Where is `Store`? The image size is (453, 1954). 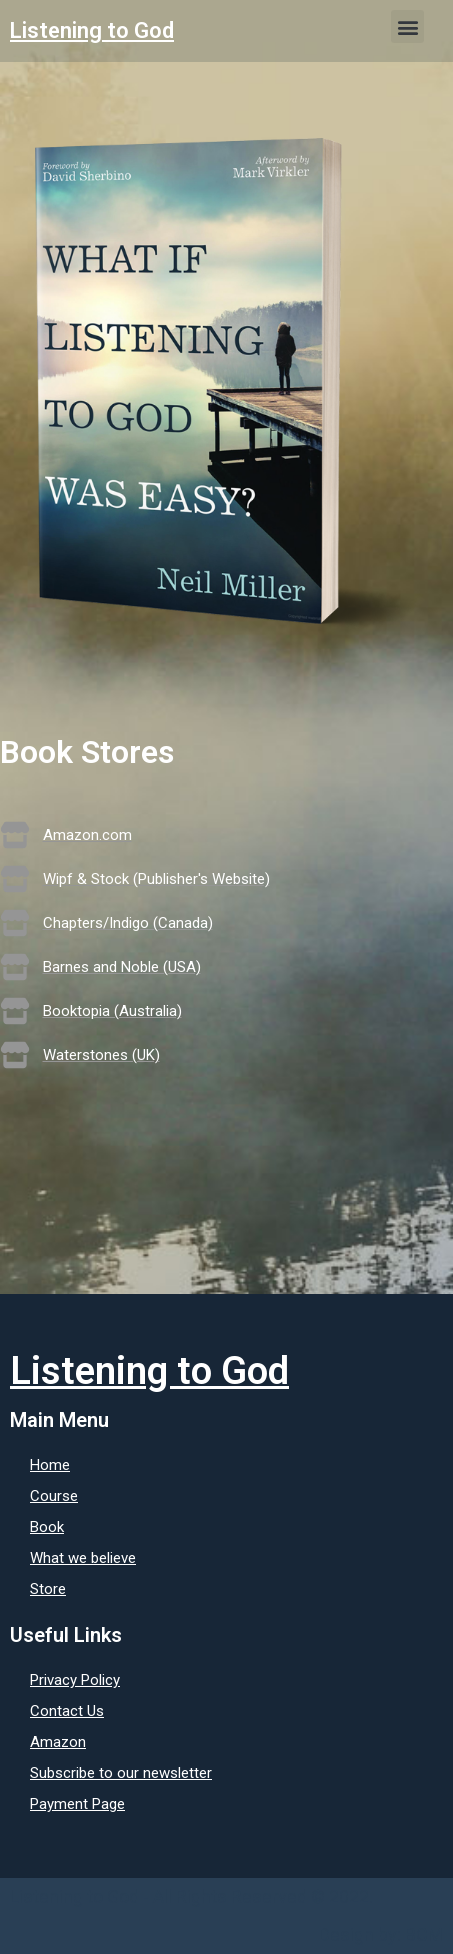
Store is located at coordinates (48, 1589).